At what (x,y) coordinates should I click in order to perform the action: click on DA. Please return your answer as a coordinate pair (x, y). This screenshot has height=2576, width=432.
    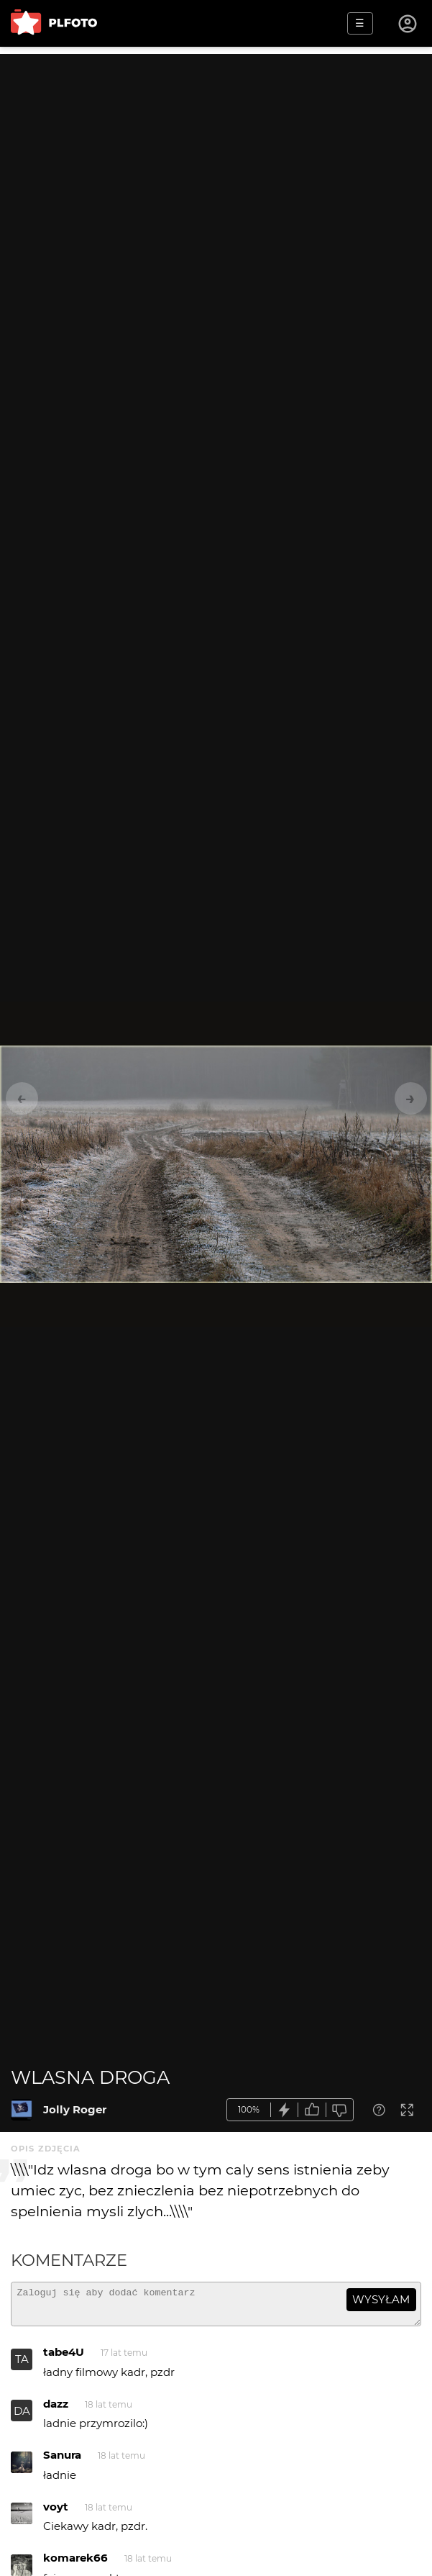
    Looking at the image, I should click on (22, 2417).